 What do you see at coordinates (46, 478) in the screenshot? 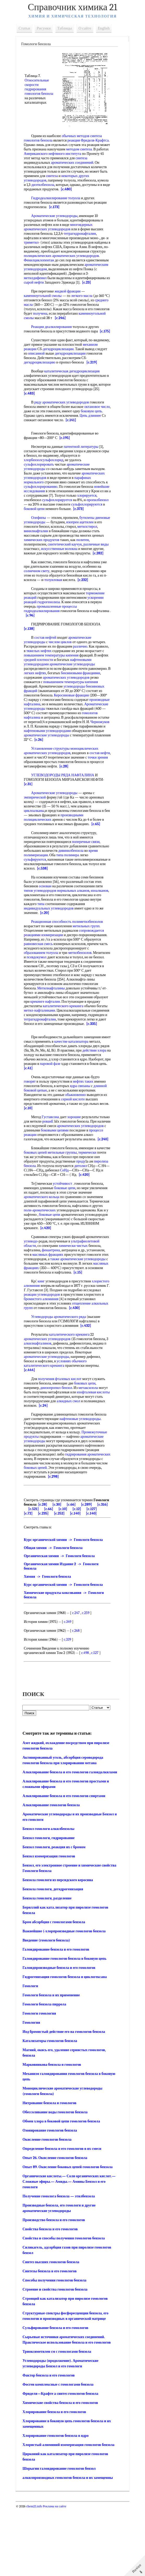
I see `хлорбензолсульфохлорид` at bounding box center [46, 478].